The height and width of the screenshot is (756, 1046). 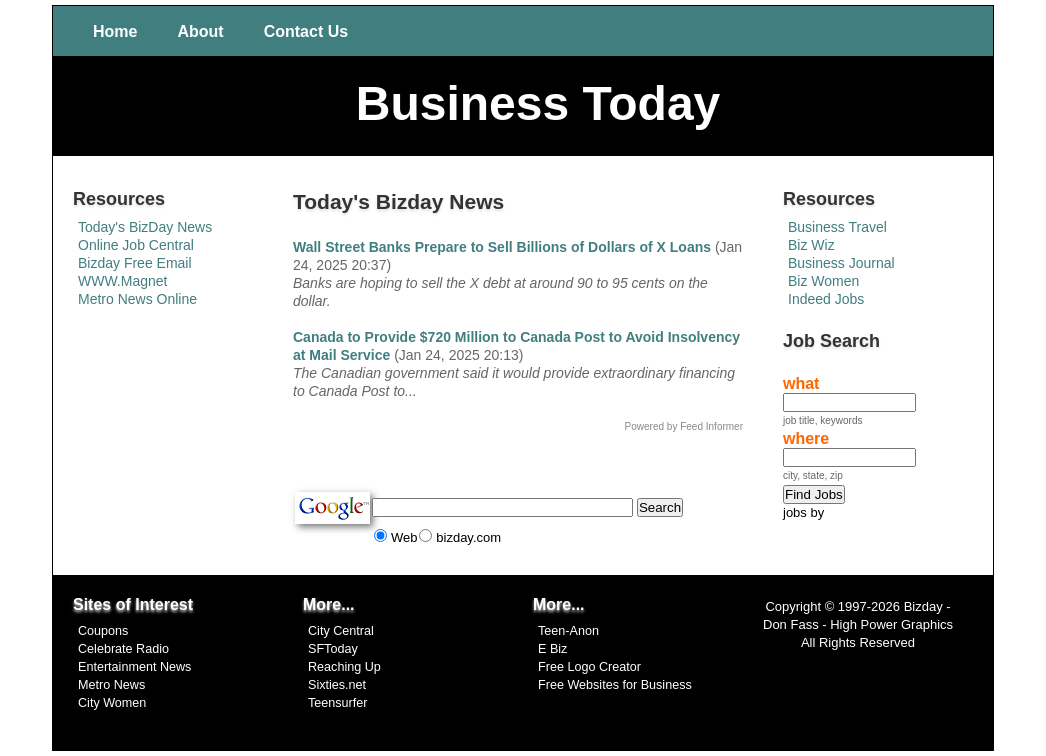 I want to click on City Central, so click(x=341, y=631).